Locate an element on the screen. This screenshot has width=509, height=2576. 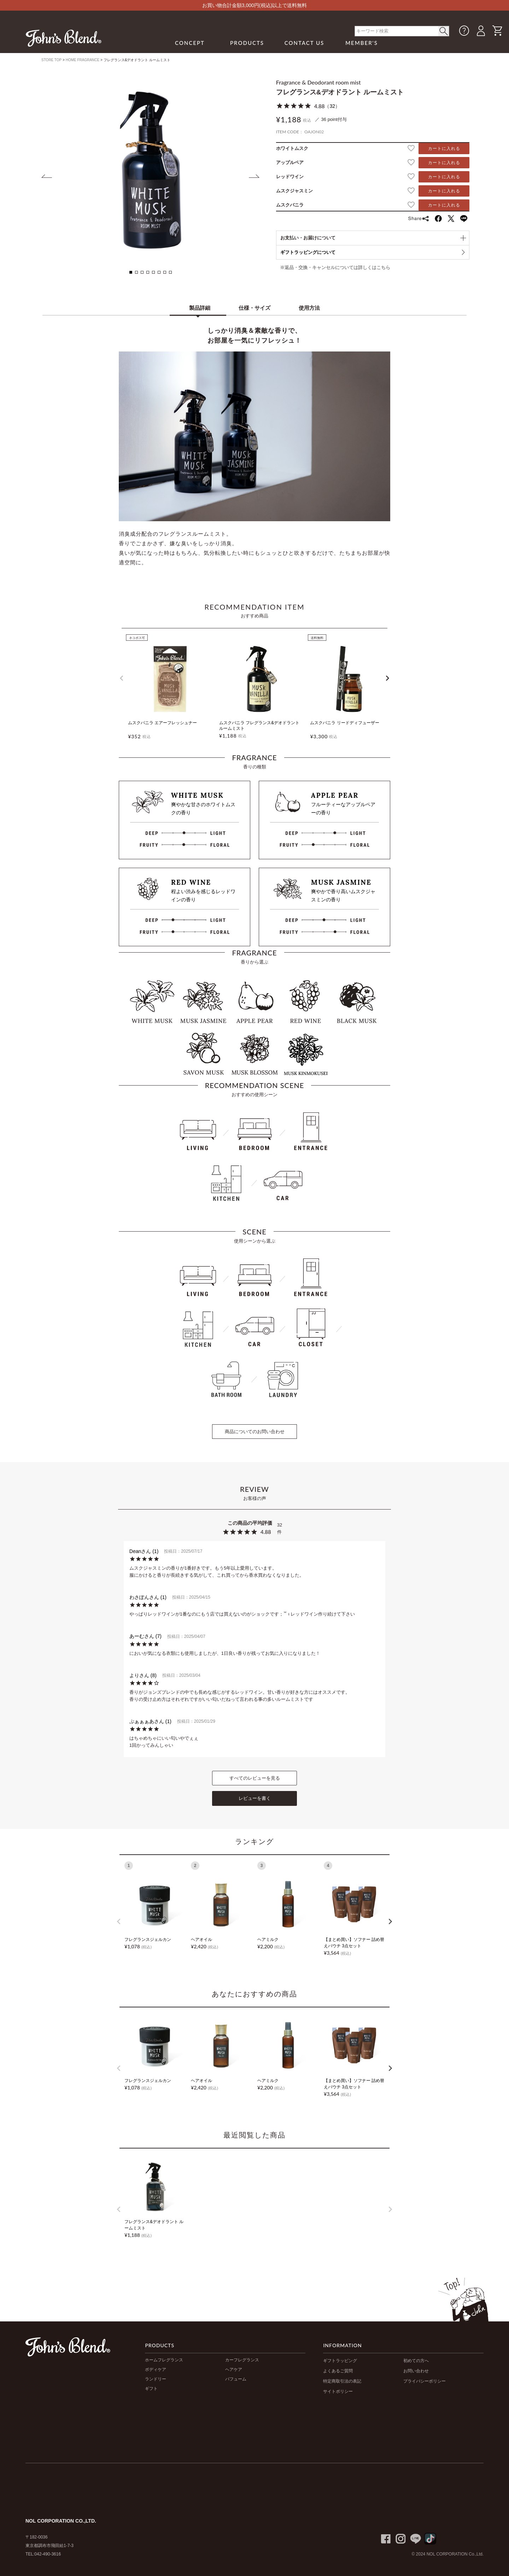
パフューム is located at coordinates (235, 2379).